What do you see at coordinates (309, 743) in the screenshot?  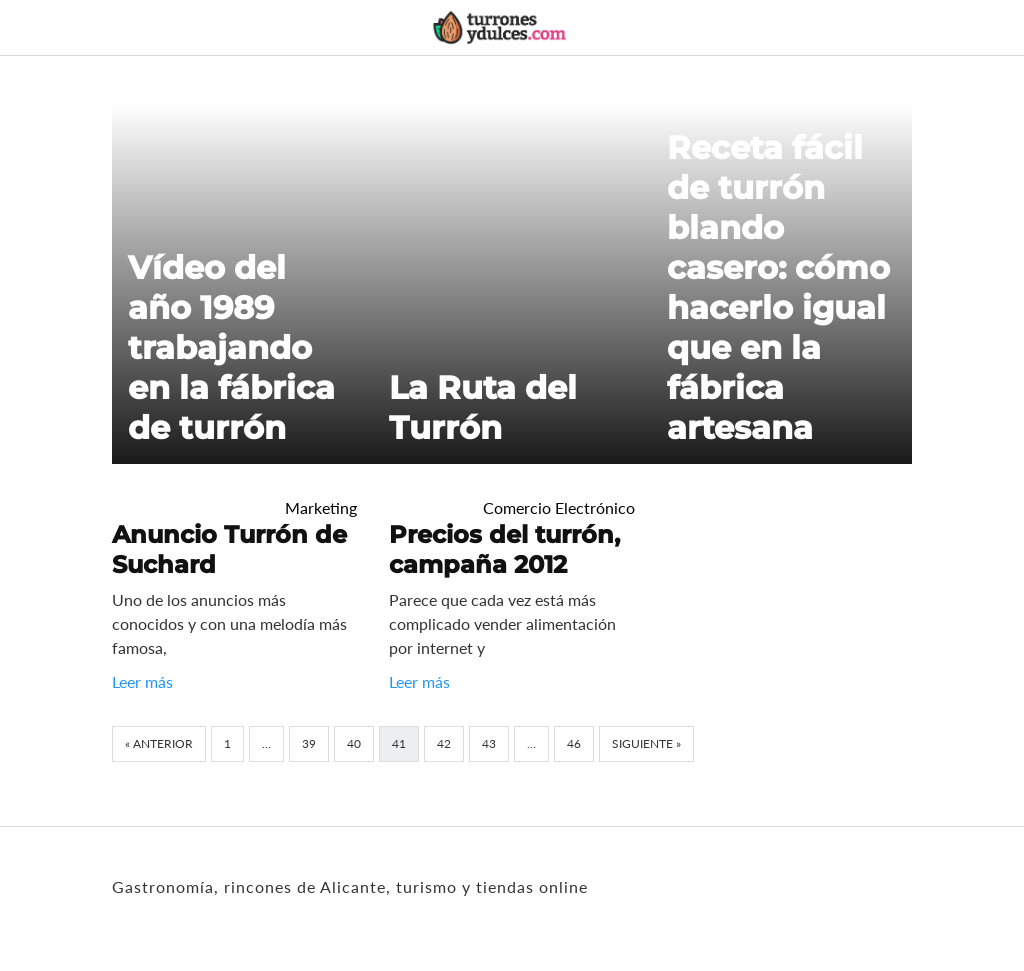 I see `39` at bounding box center [309, 743].